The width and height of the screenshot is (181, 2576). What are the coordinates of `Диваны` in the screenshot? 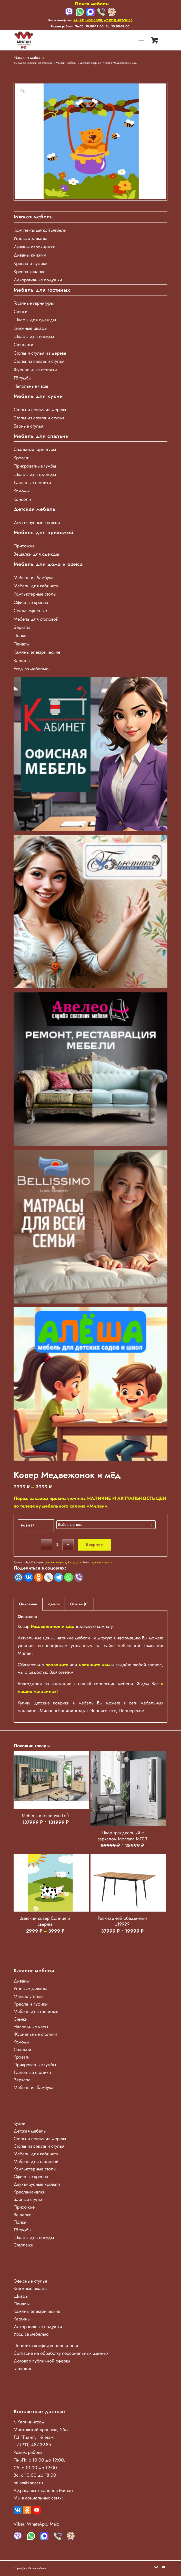 It's located at (22, 1981).